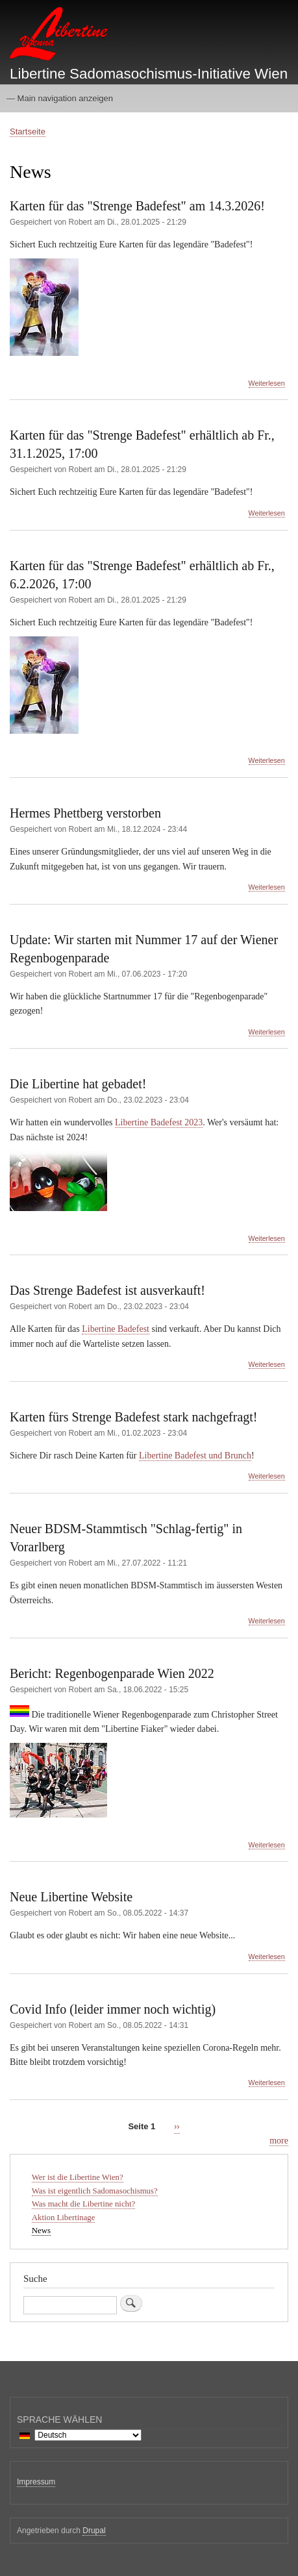  I want to click on Startseite, so click(27, 131).